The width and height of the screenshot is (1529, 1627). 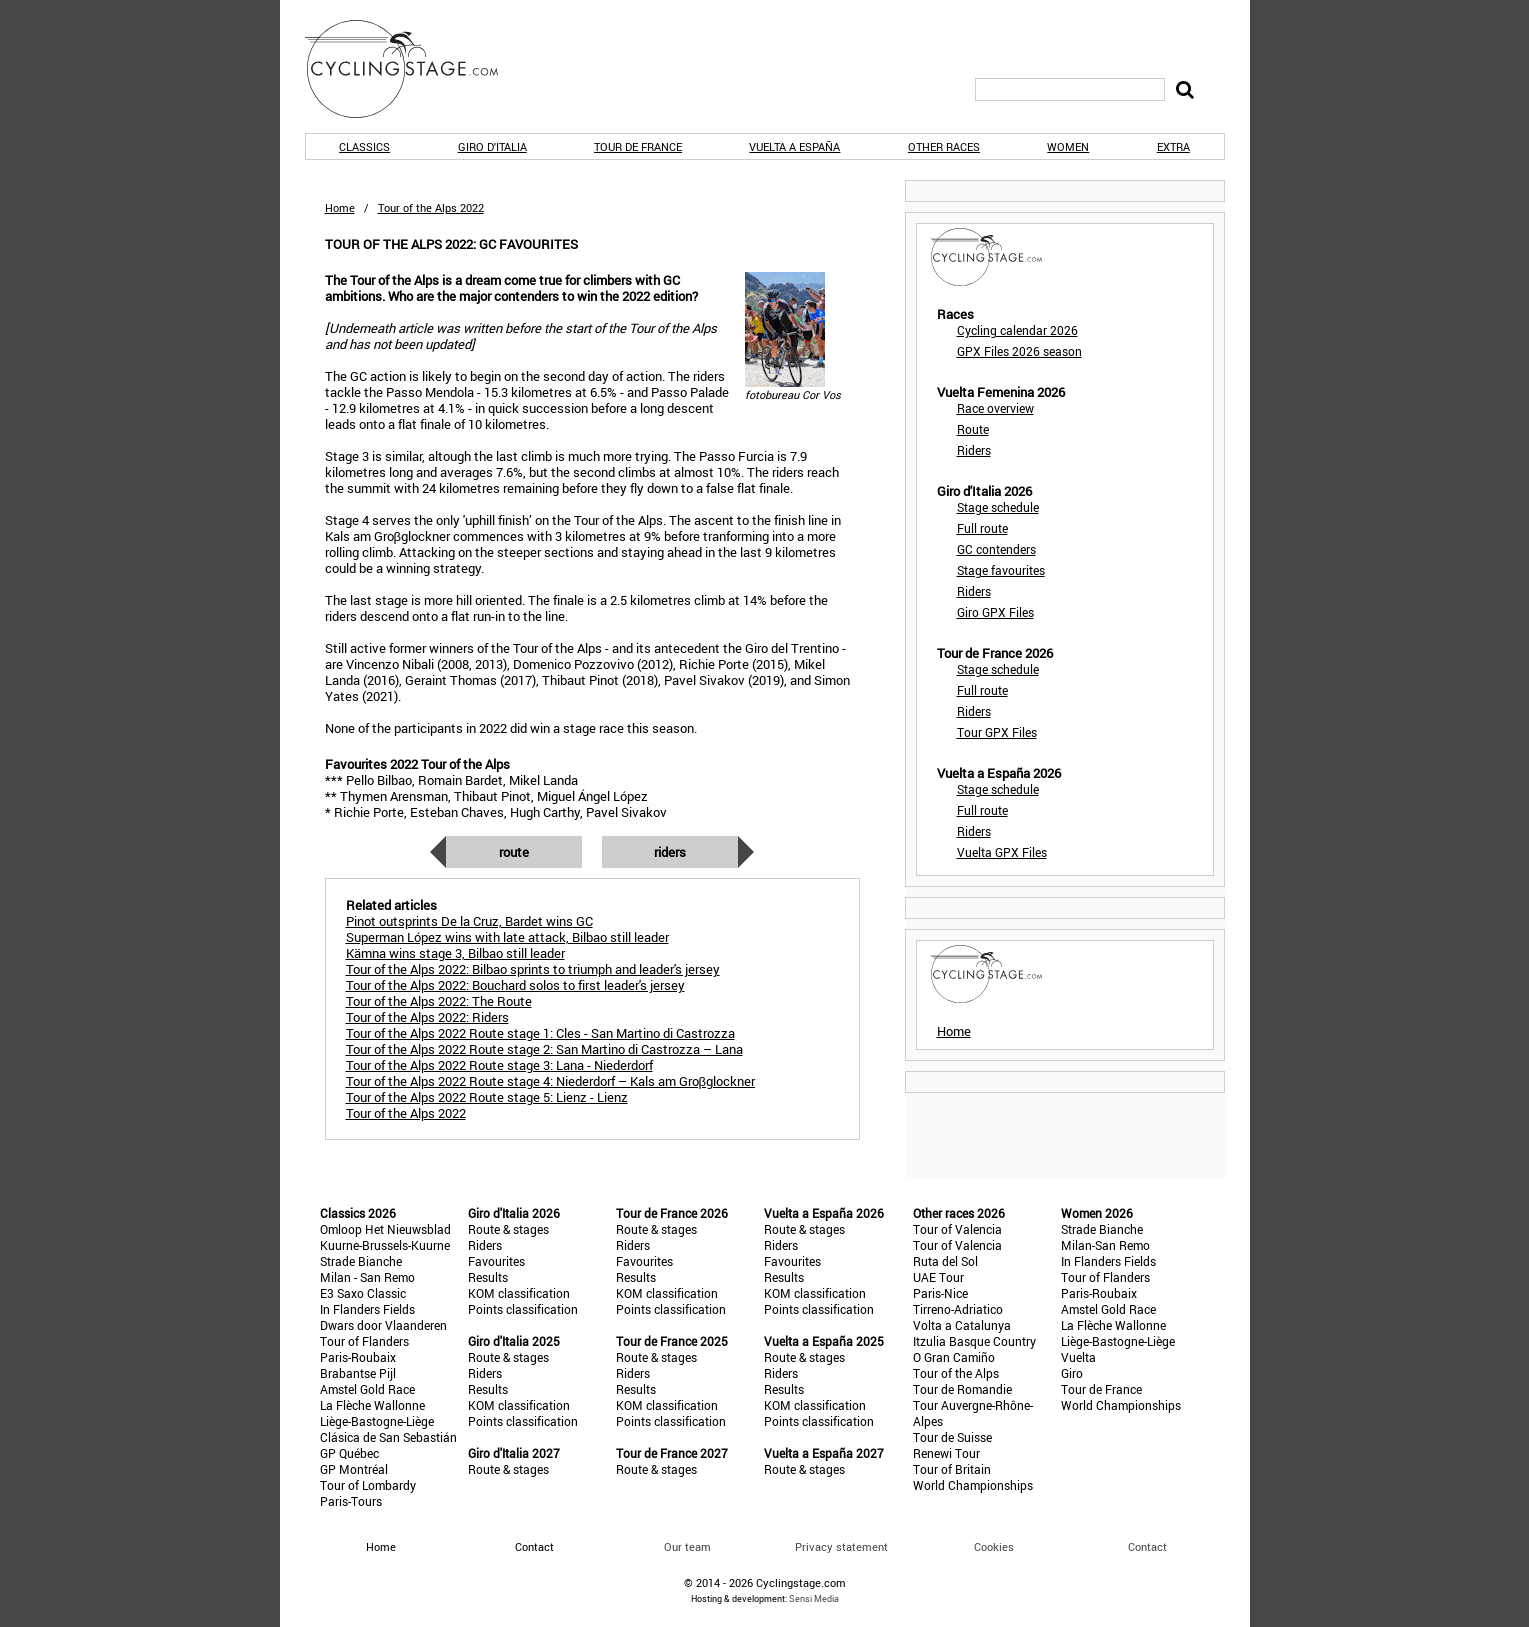 I want to click on Route & stages, so click(x=508, y=1229).